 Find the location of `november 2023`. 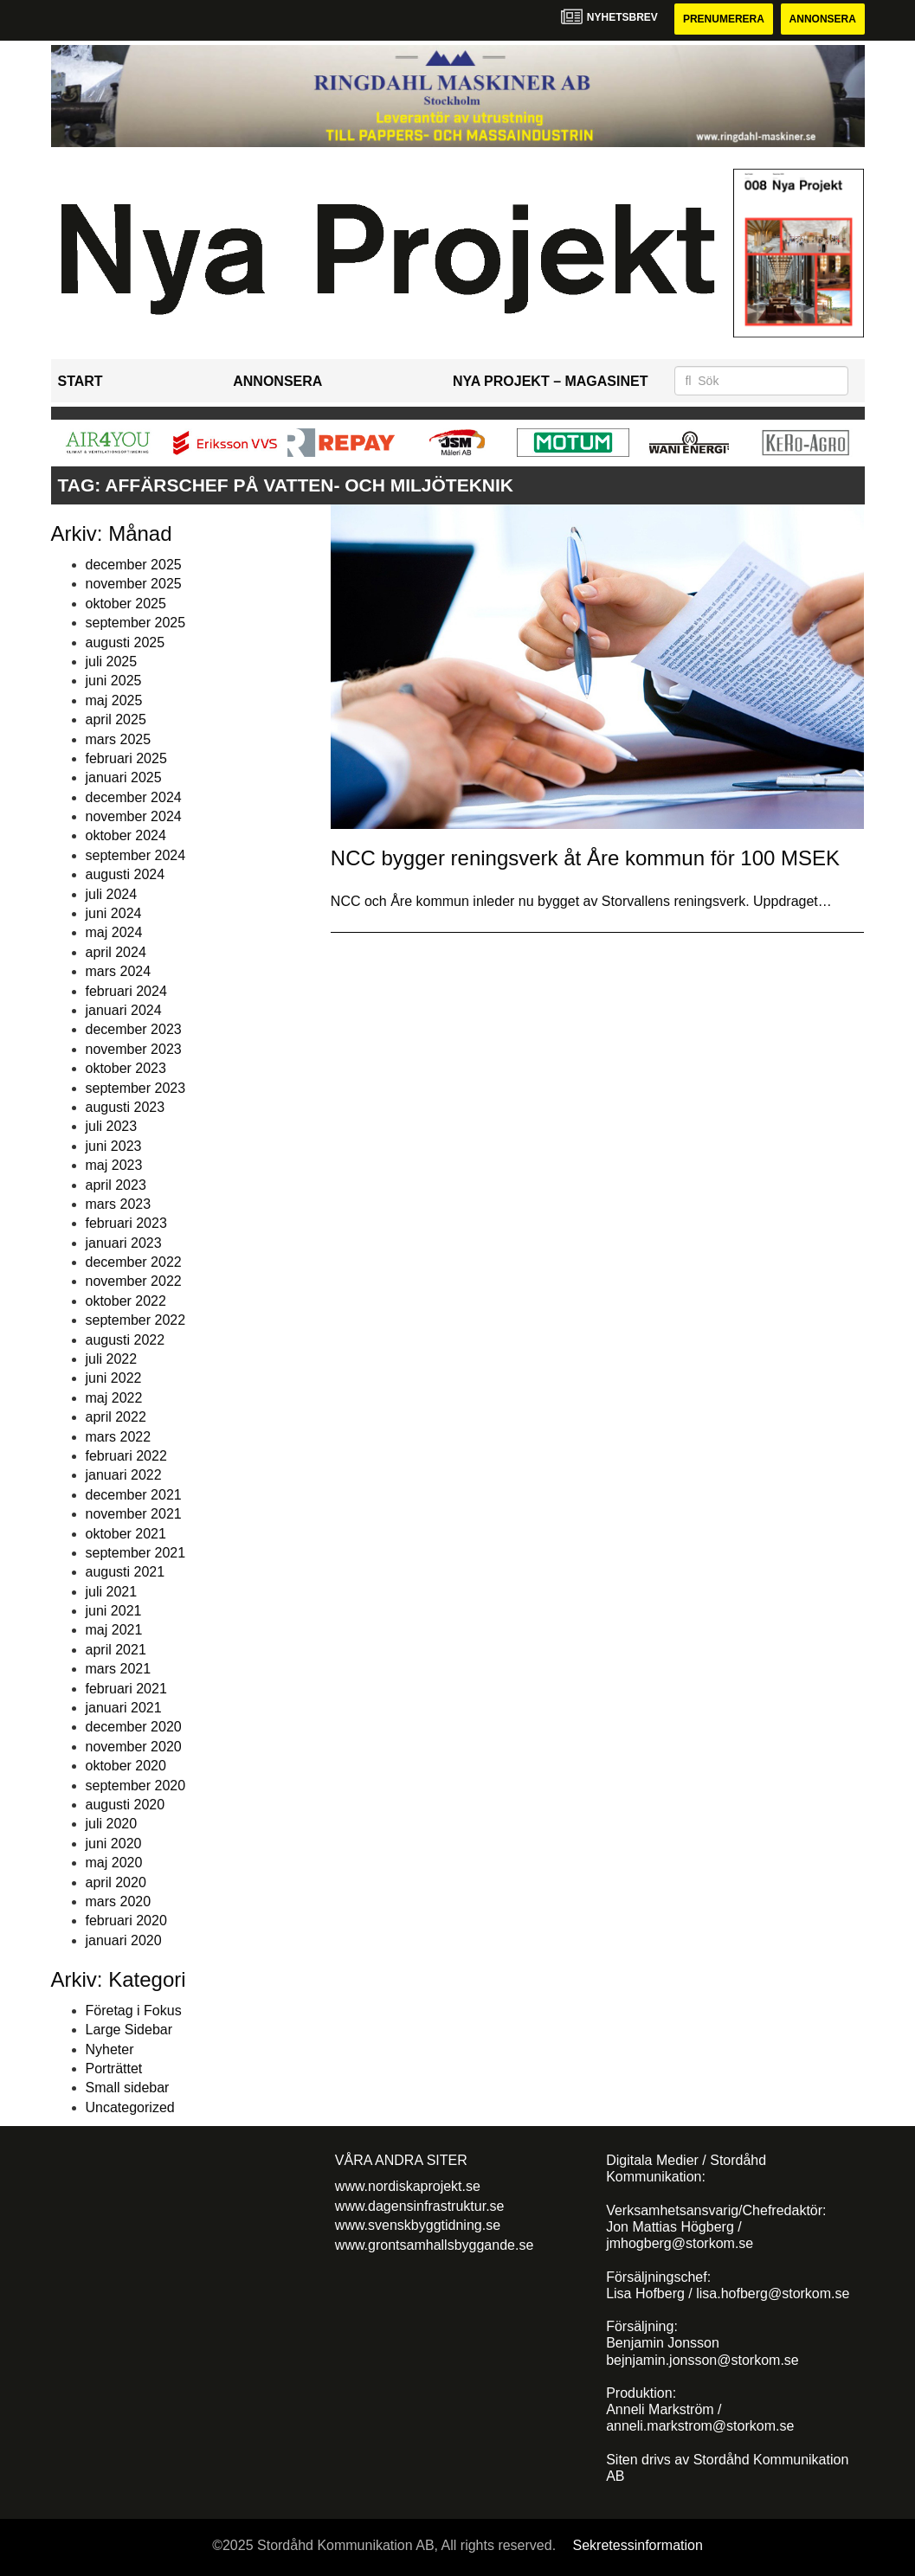

november 2023 is located at coordinates (134, 1049).